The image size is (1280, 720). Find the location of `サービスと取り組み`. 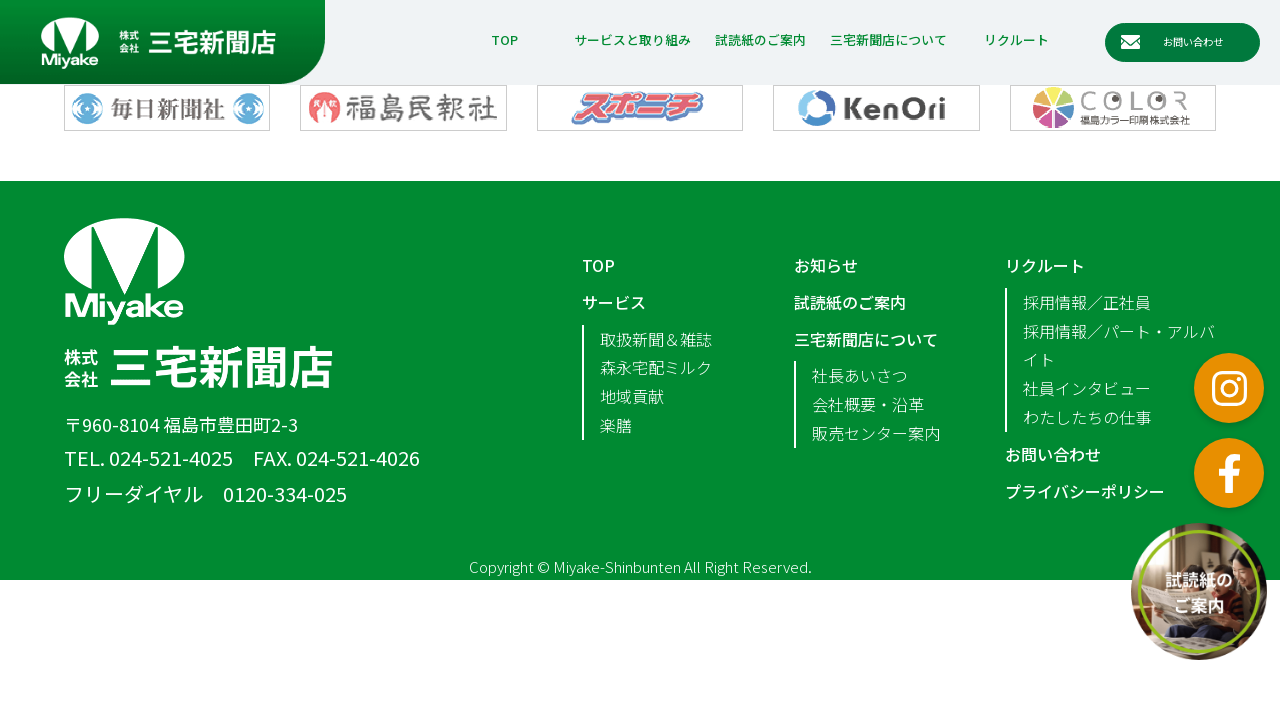

サービスと取り組み is located at coordinates (632, 39).